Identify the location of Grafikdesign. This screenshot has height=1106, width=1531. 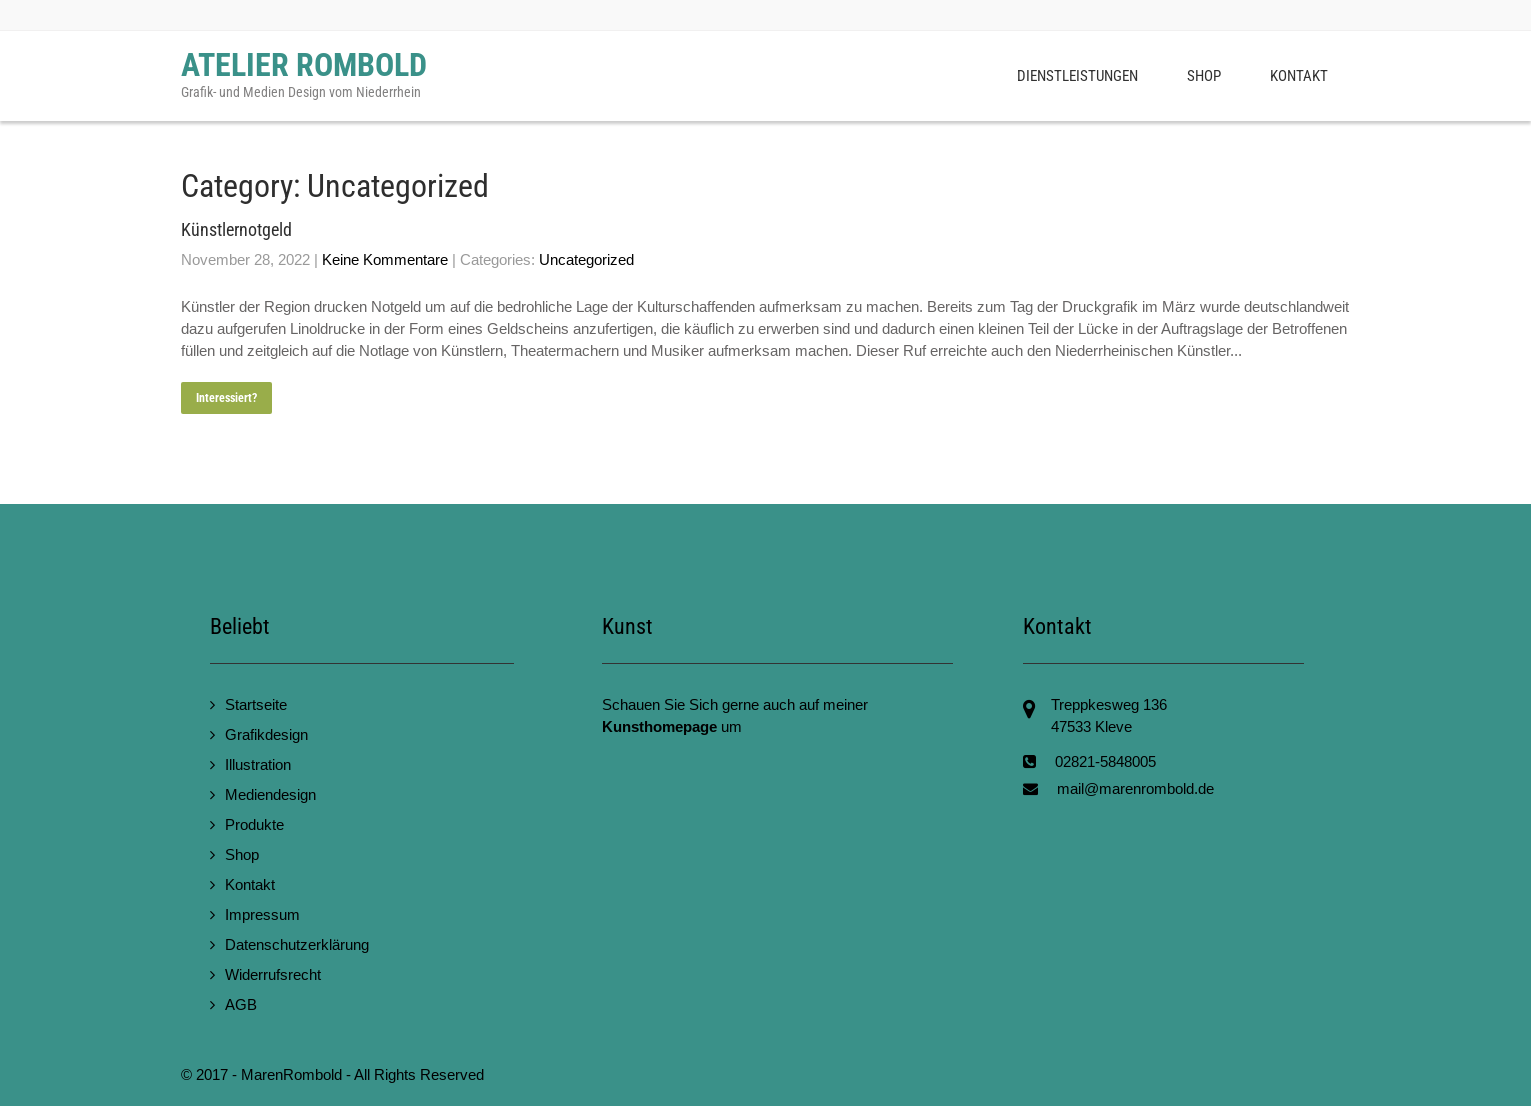
(266, 734).